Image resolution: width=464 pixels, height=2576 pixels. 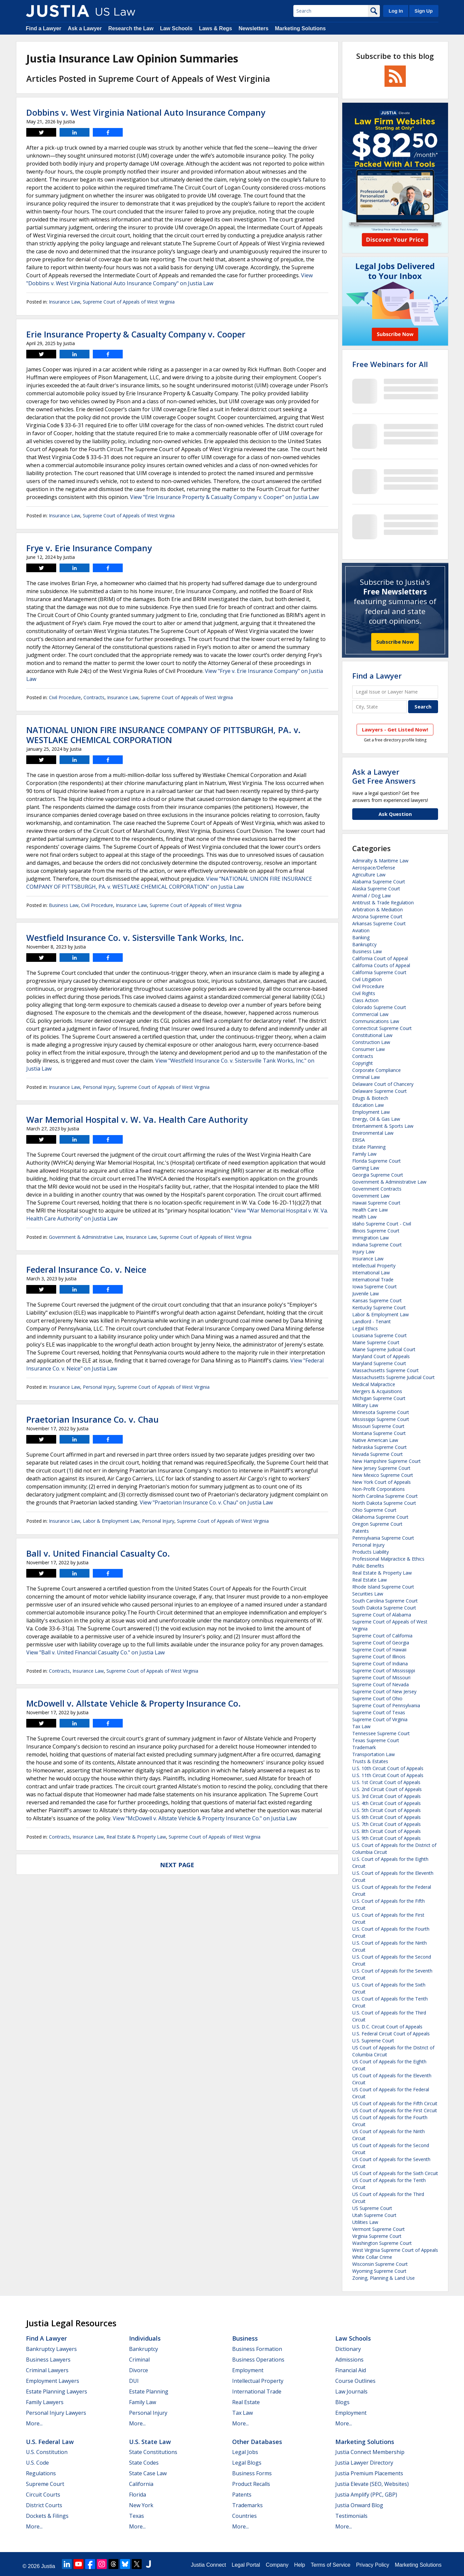 What do you see at coordinates (384, 1503) in the screenshot?
I see `North Dakota Supreme Court` at bounding box center [384, 1503].